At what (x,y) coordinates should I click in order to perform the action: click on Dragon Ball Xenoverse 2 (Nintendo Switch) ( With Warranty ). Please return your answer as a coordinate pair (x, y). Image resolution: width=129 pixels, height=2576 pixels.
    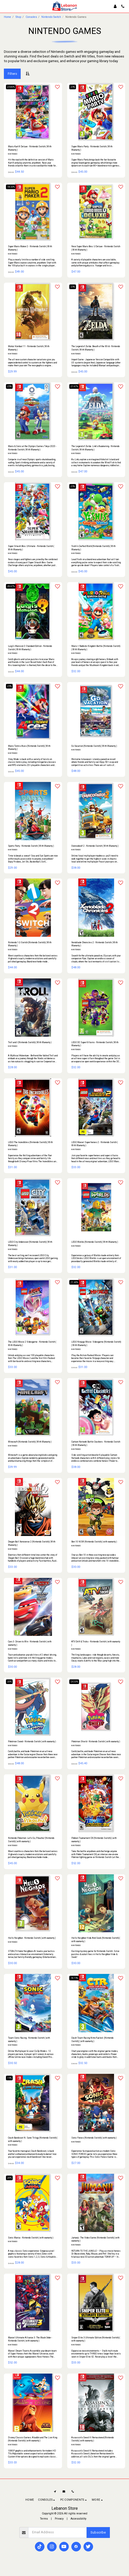
    Looking at the image, I should click on (31, 1543).